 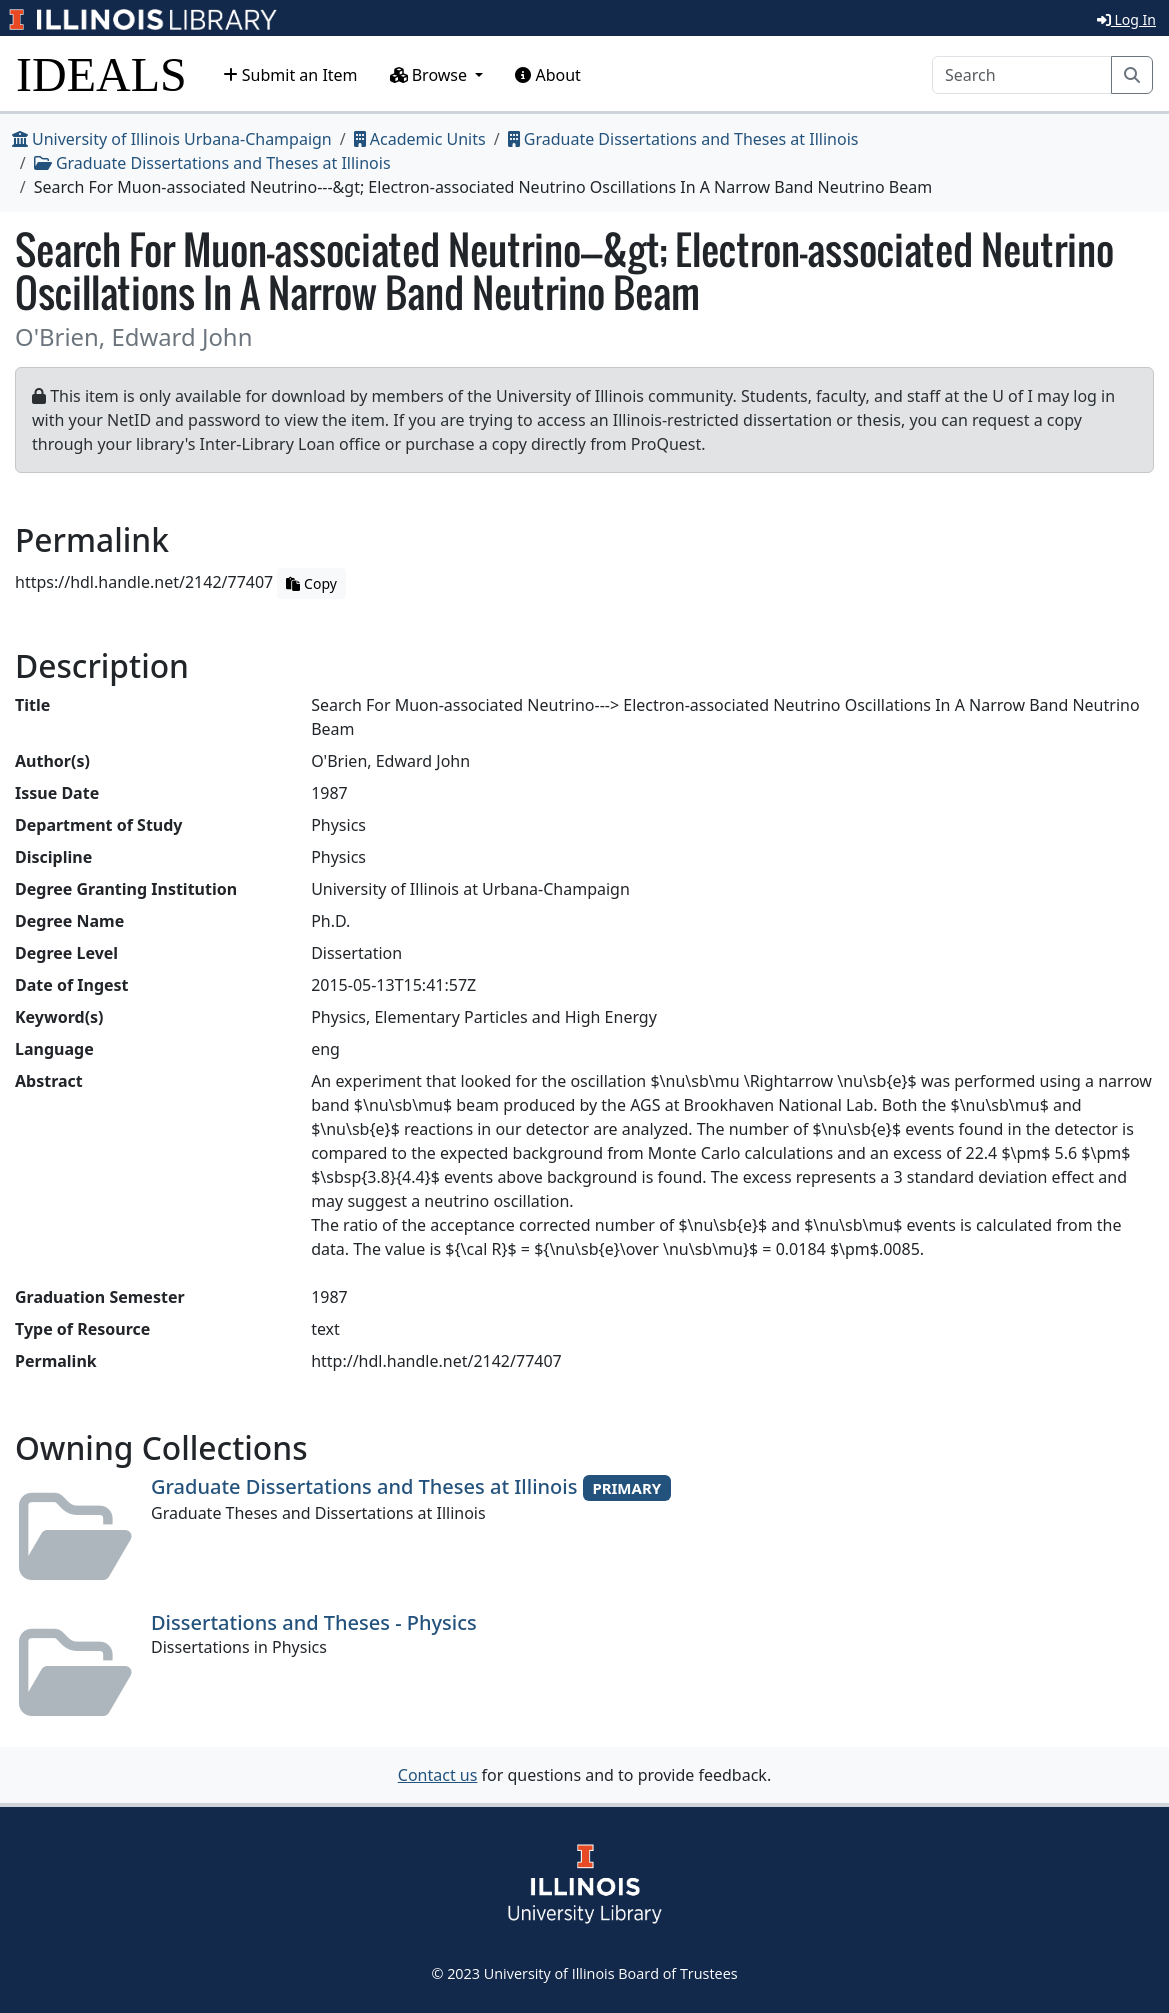 I want to click on Log In, so click(x=1126, y=19).